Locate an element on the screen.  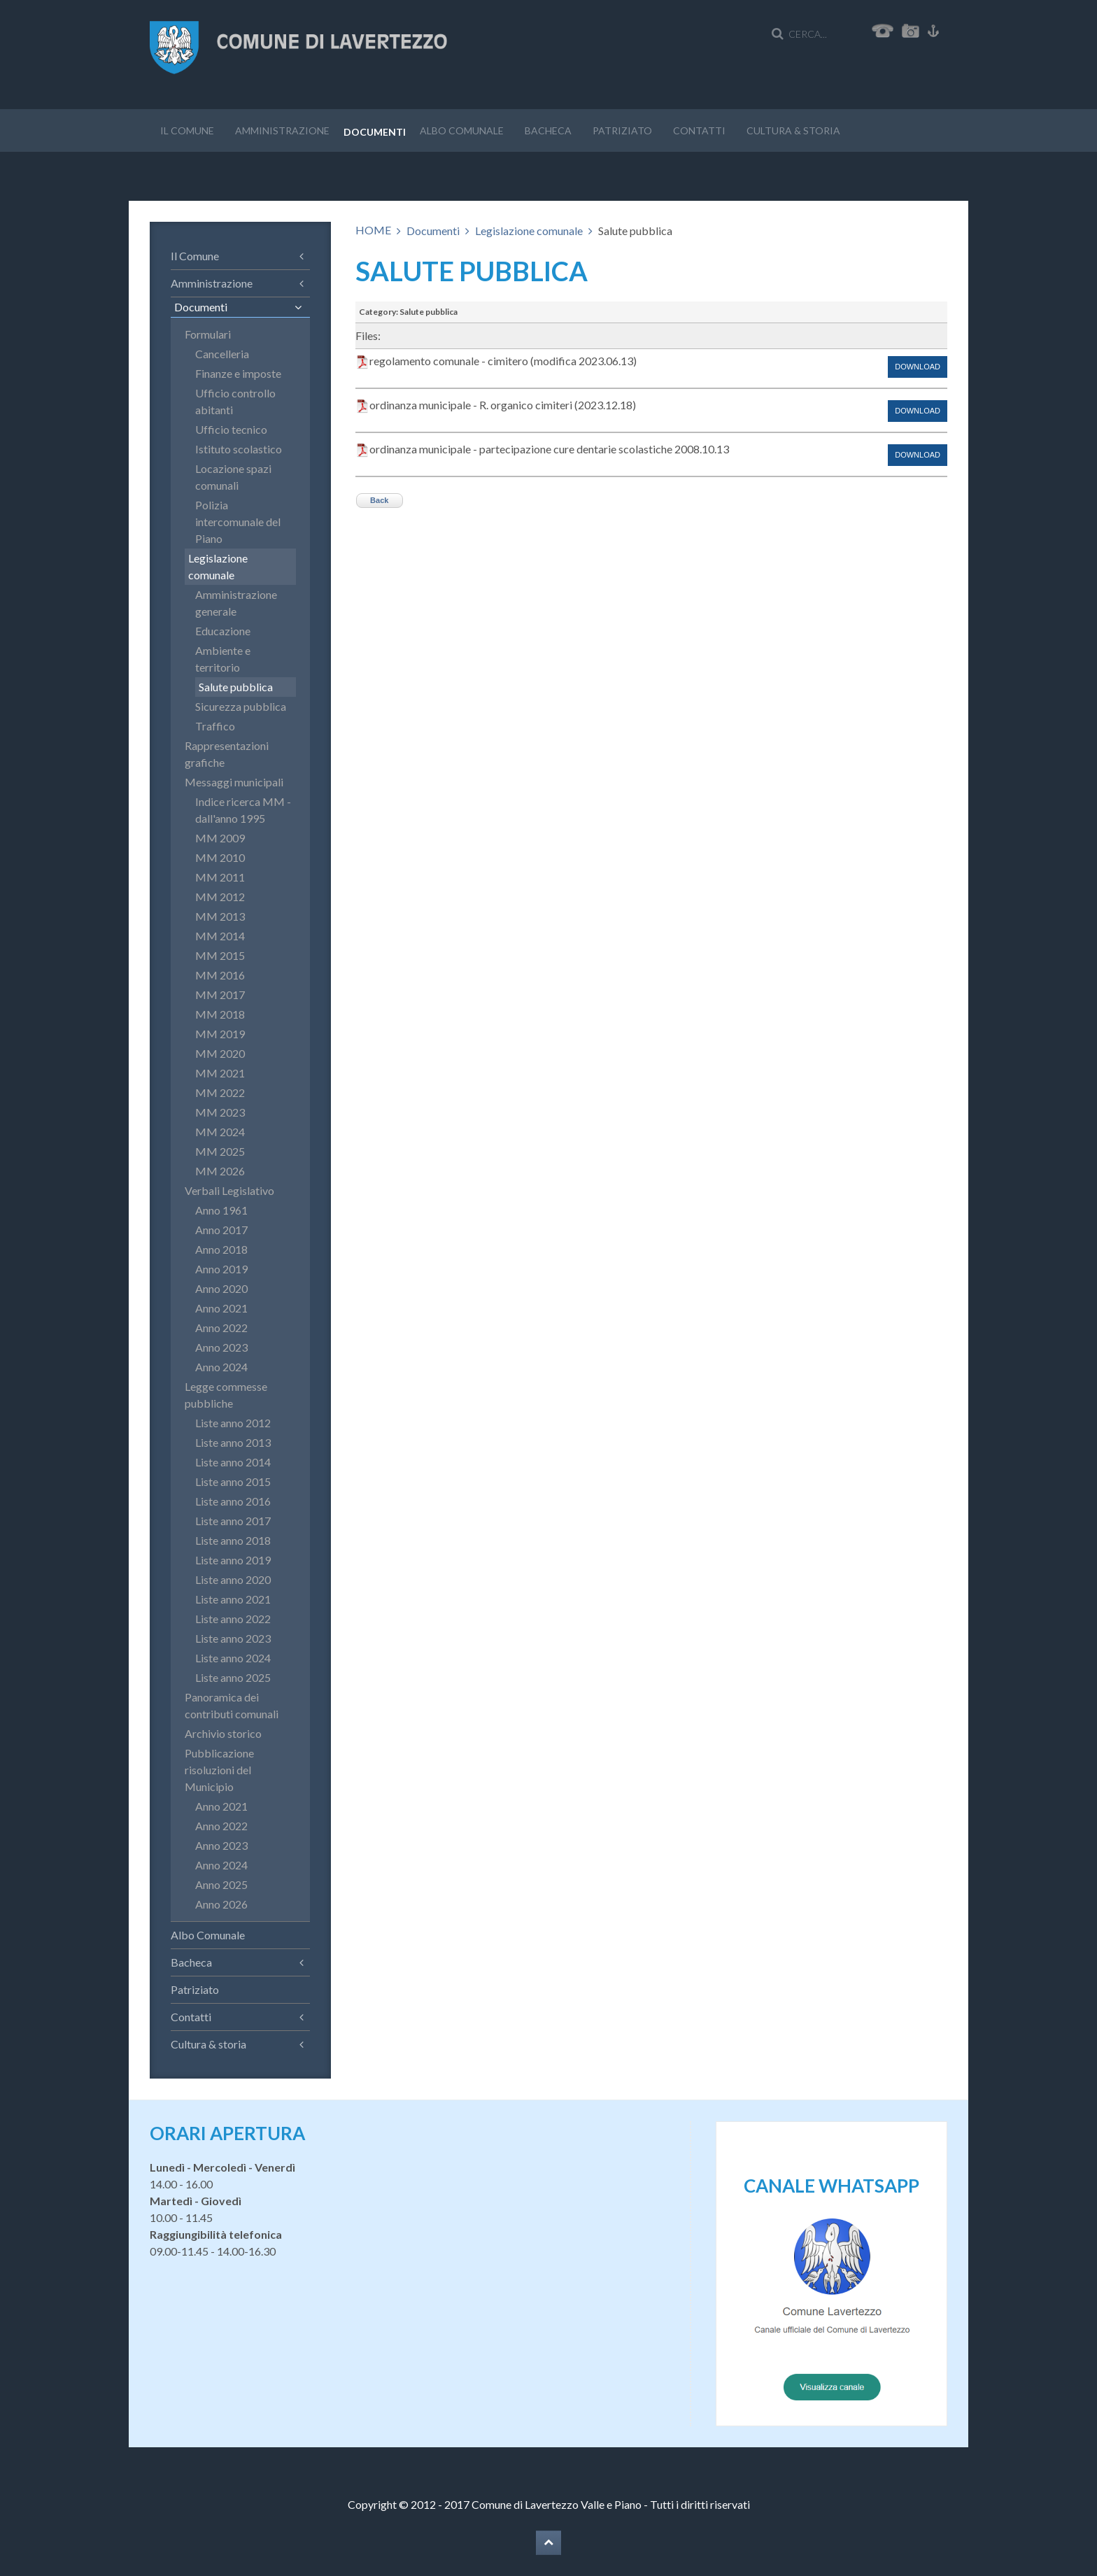
Anno 2023 is located at coordinates (221, 1347).